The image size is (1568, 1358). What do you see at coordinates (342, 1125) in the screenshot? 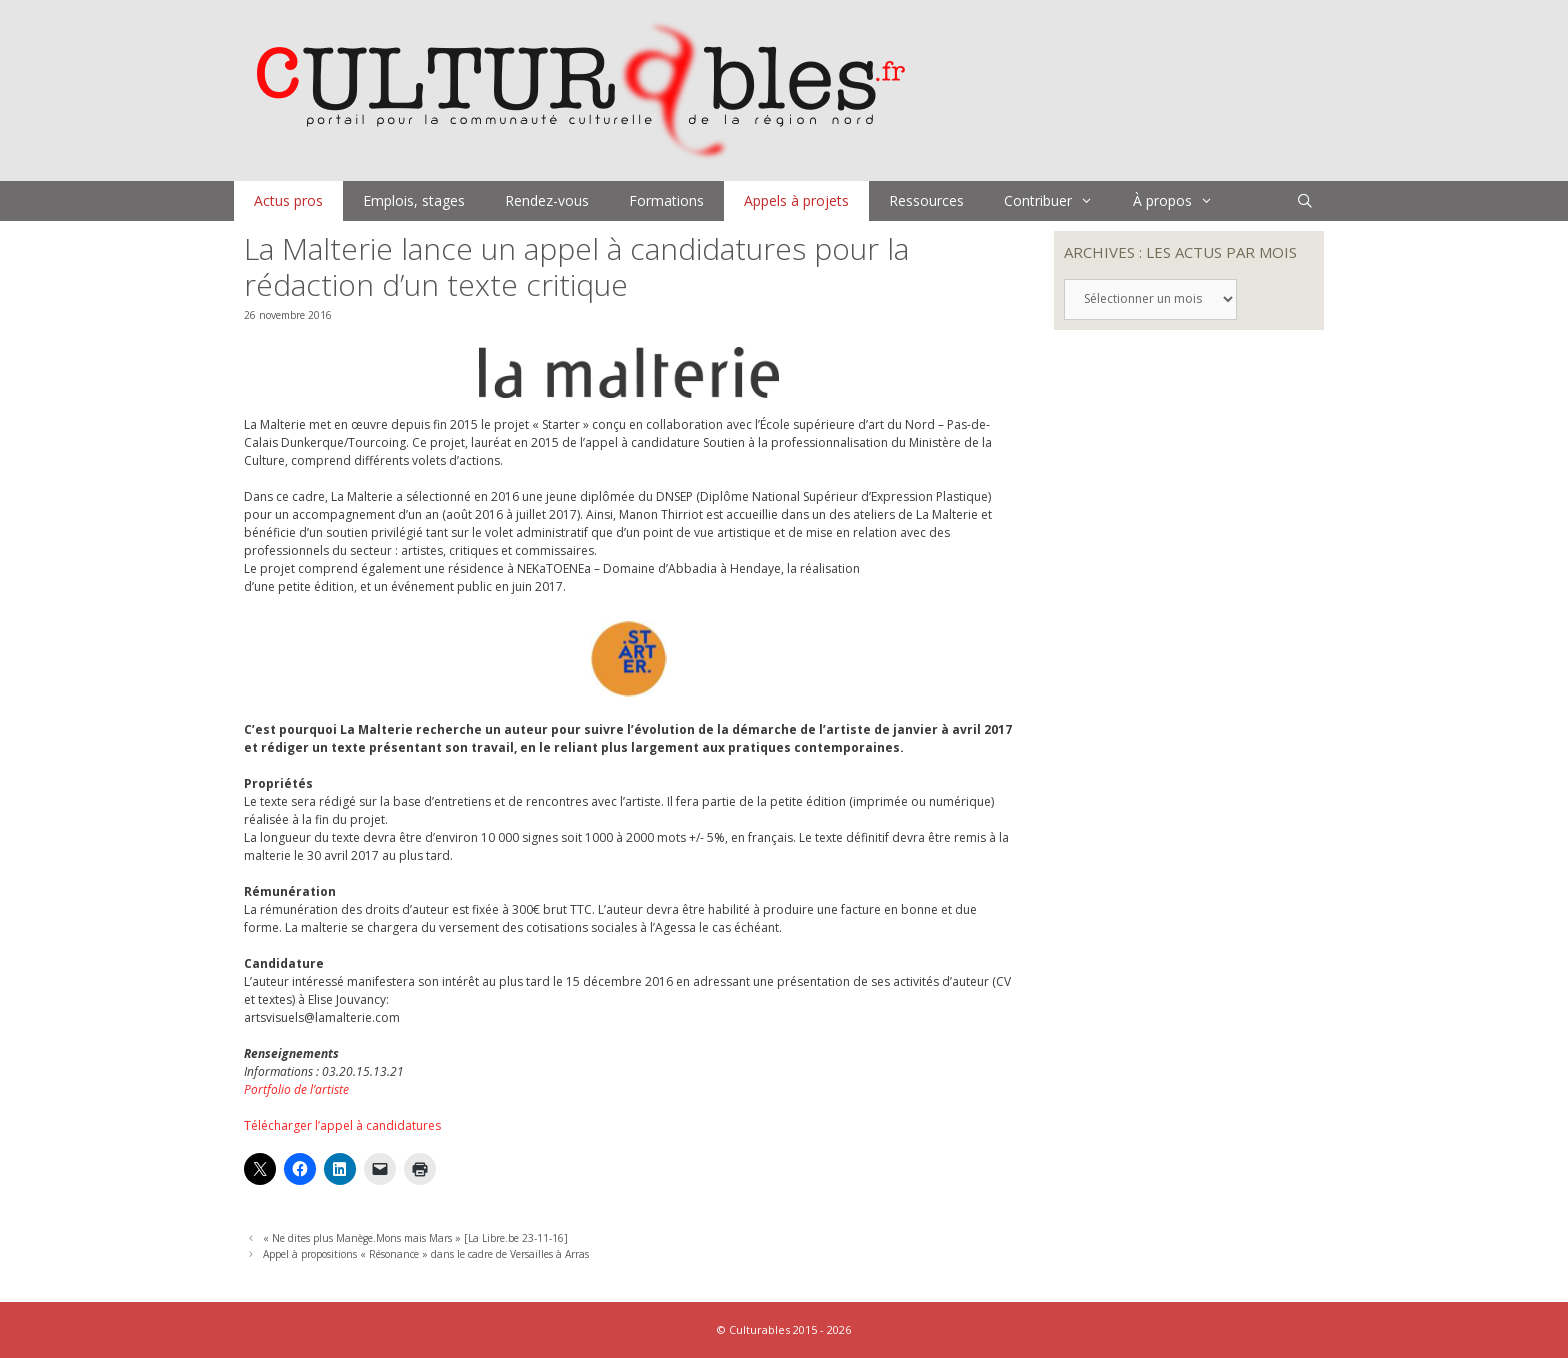
I see `Télécharger l’appel à candidatures` at bounding box center [342, 1125].